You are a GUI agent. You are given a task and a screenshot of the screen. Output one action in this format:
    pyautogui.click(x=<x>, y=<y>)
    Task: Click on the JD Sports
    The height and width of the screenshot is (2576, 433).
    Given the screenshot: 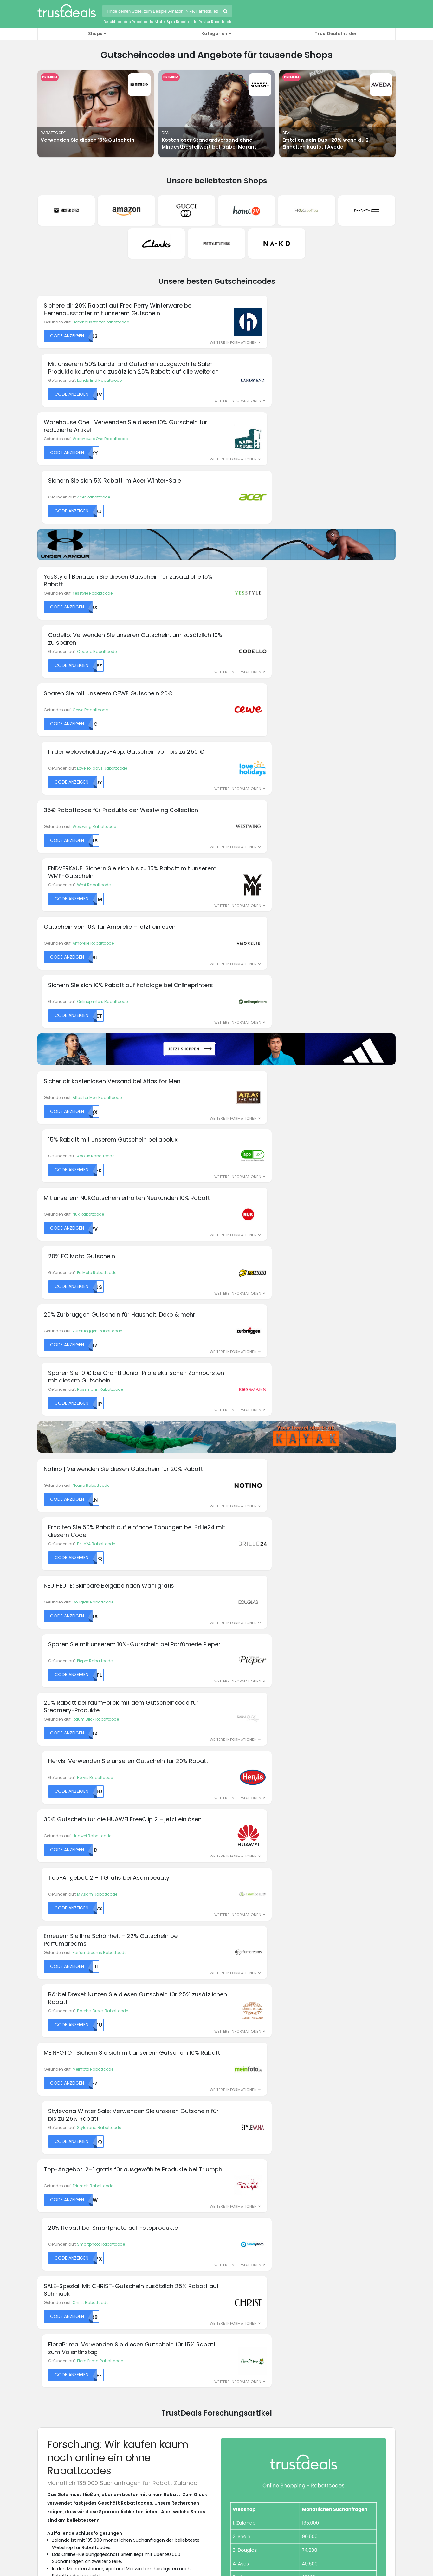 What is the action you would take?
    pyautogui.click(x=138, y=2275)
    